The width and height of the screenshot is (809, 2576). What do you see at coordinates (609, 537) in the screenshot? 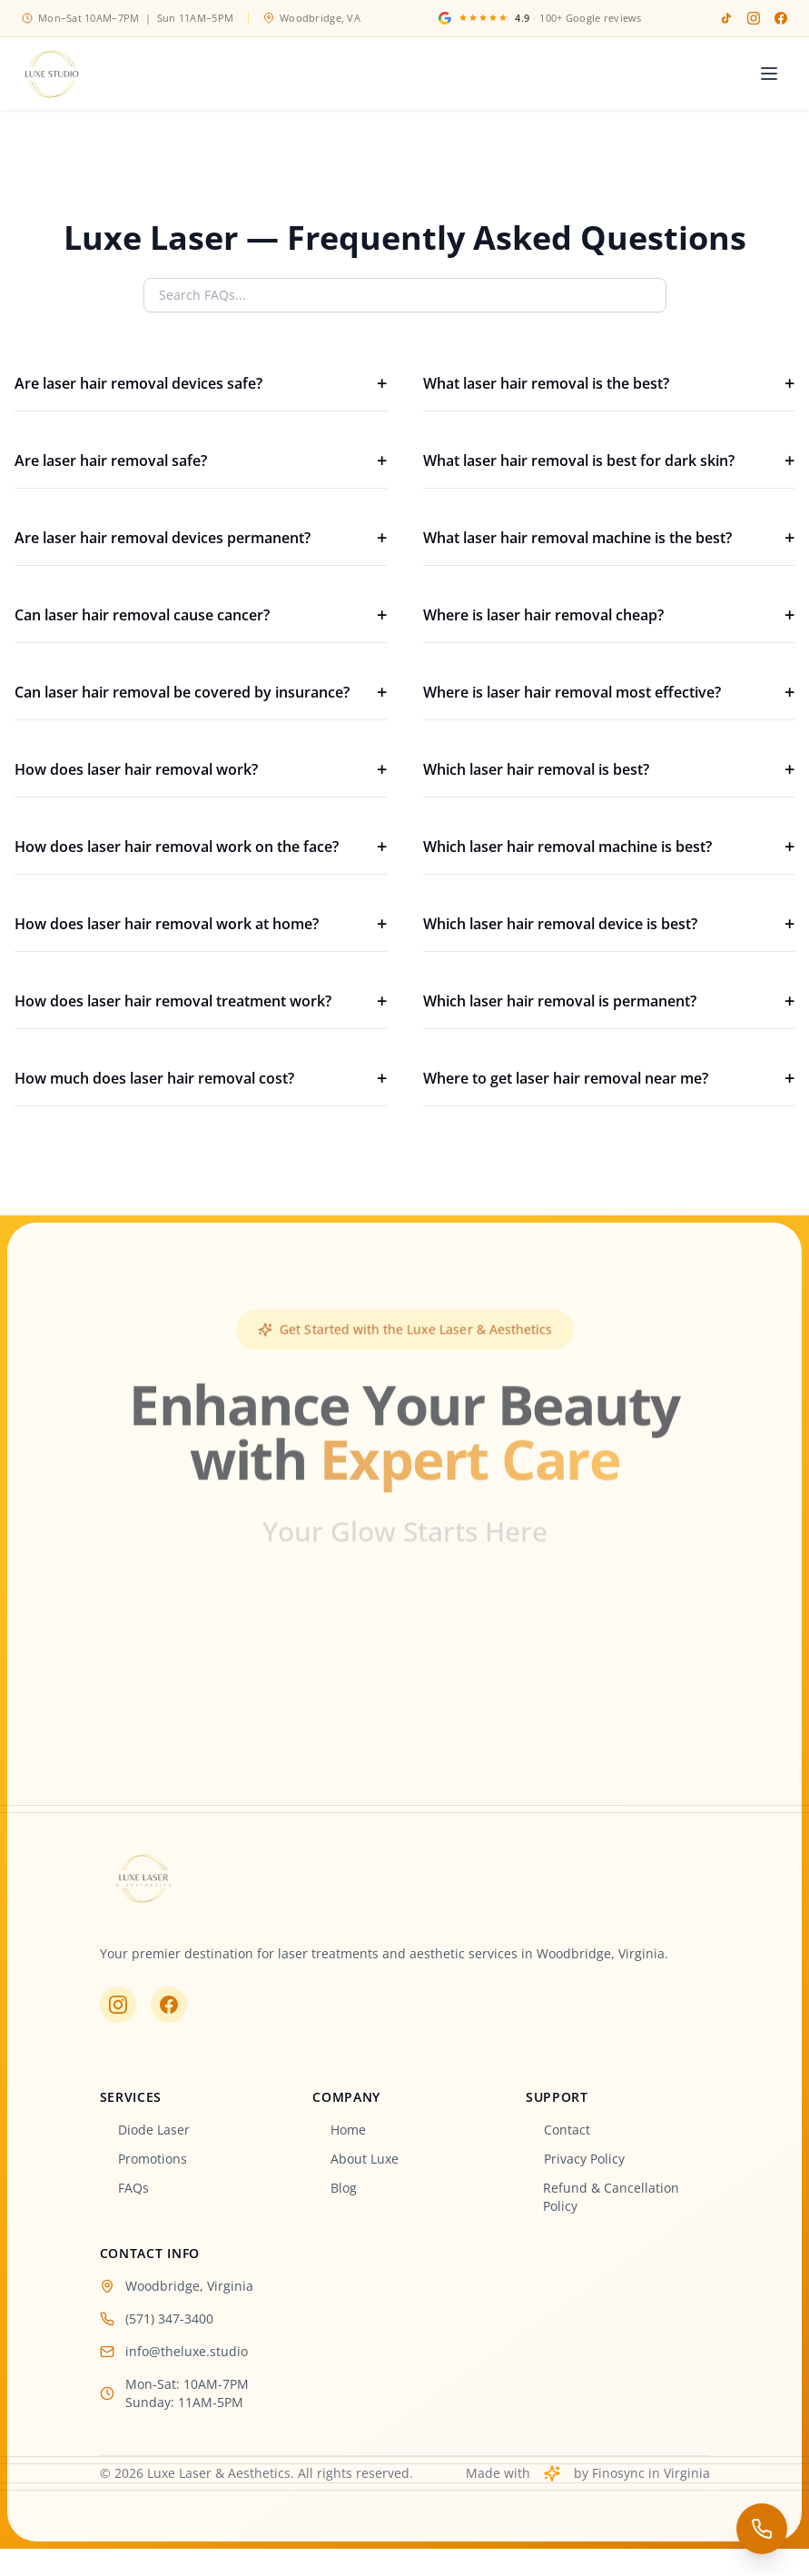
I see `What laser hair removal machine is the best?` at bounding box center [609, 537].